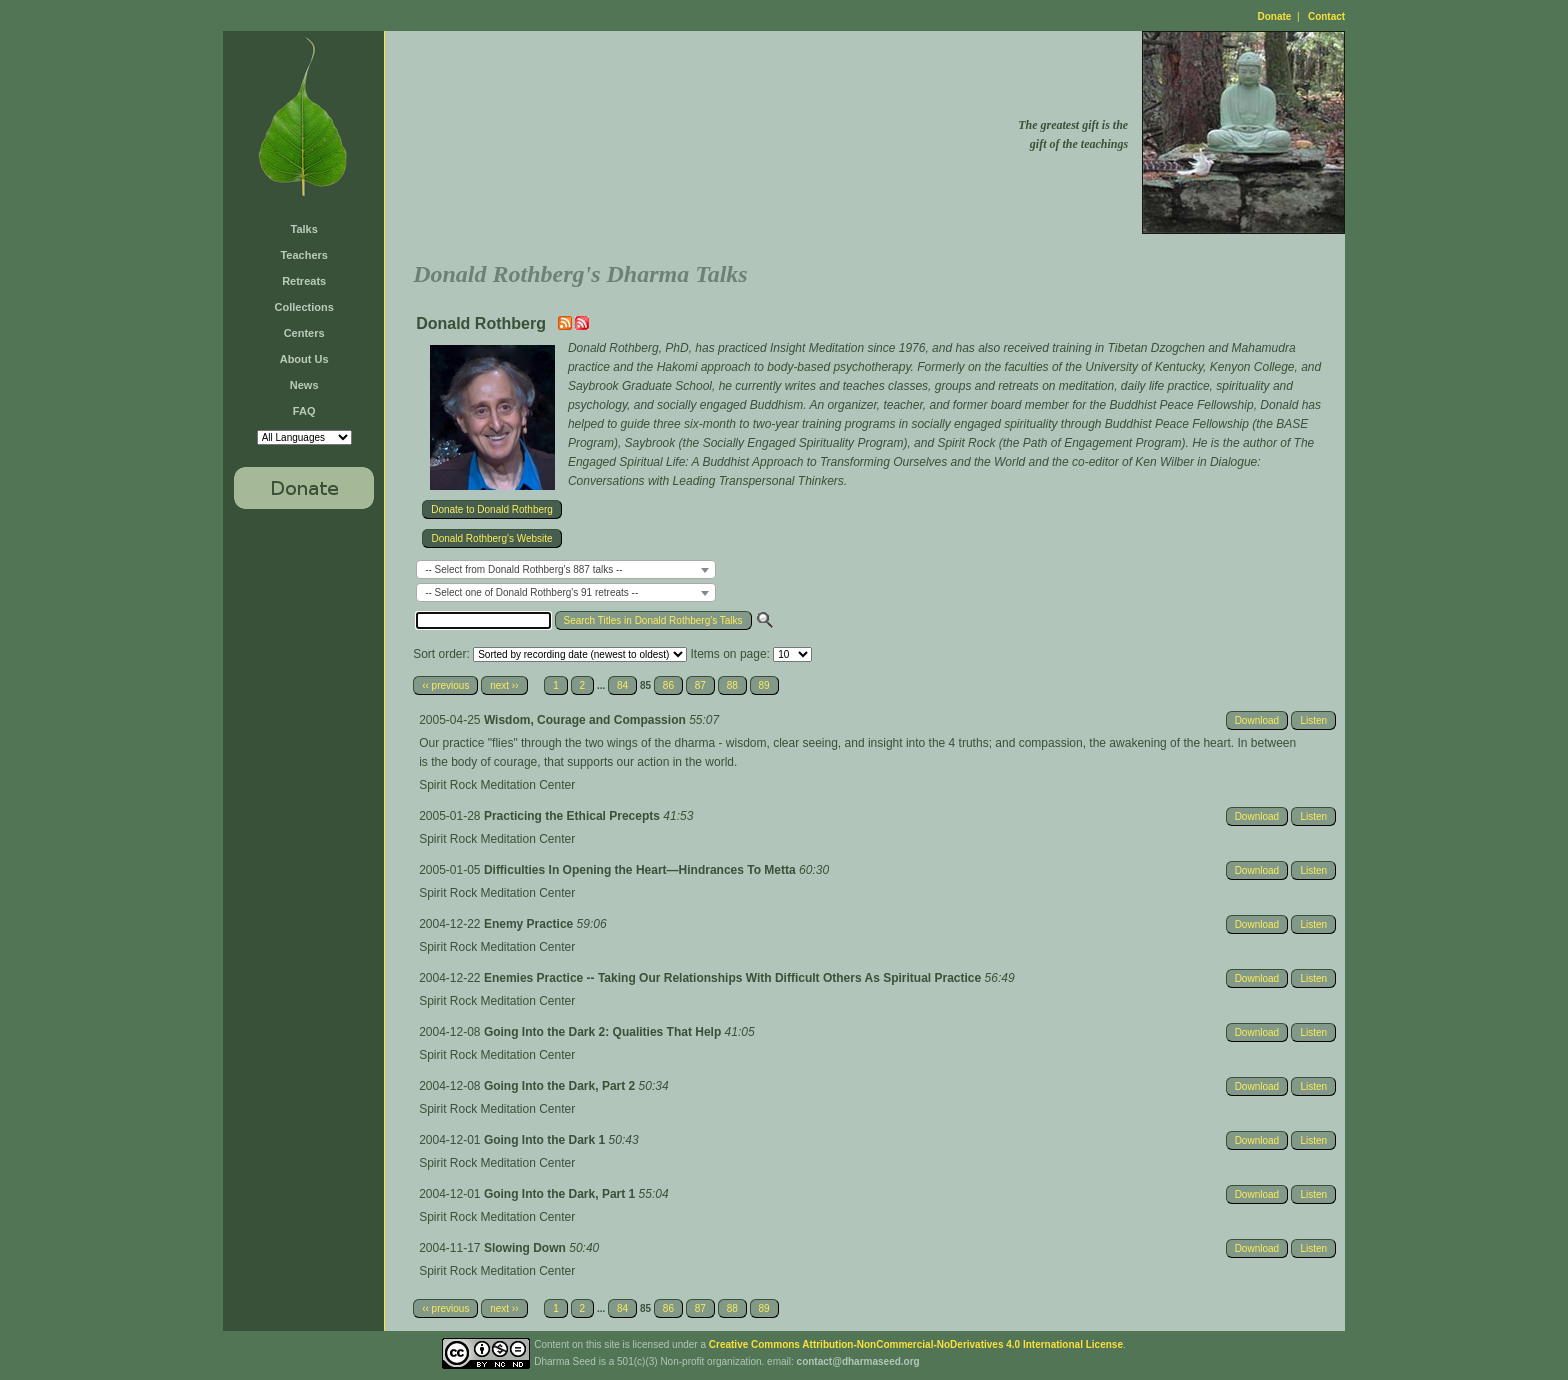  I want to click on Practicing the Ethical Precepts, so click(573, 816).